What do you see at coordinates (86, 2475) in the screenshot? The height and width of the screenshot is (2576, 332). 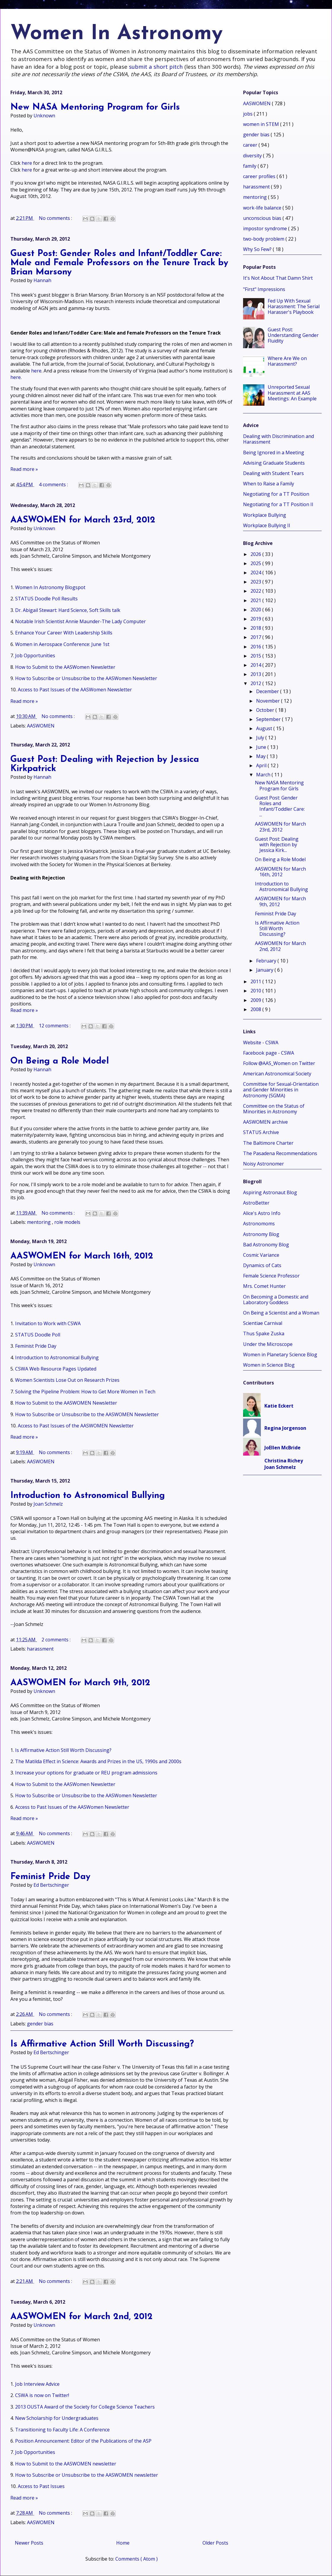 I see `How to Subscribe or Unsubscribe to the AASWOMEN newsletter` at bounding box center [86, 2475].